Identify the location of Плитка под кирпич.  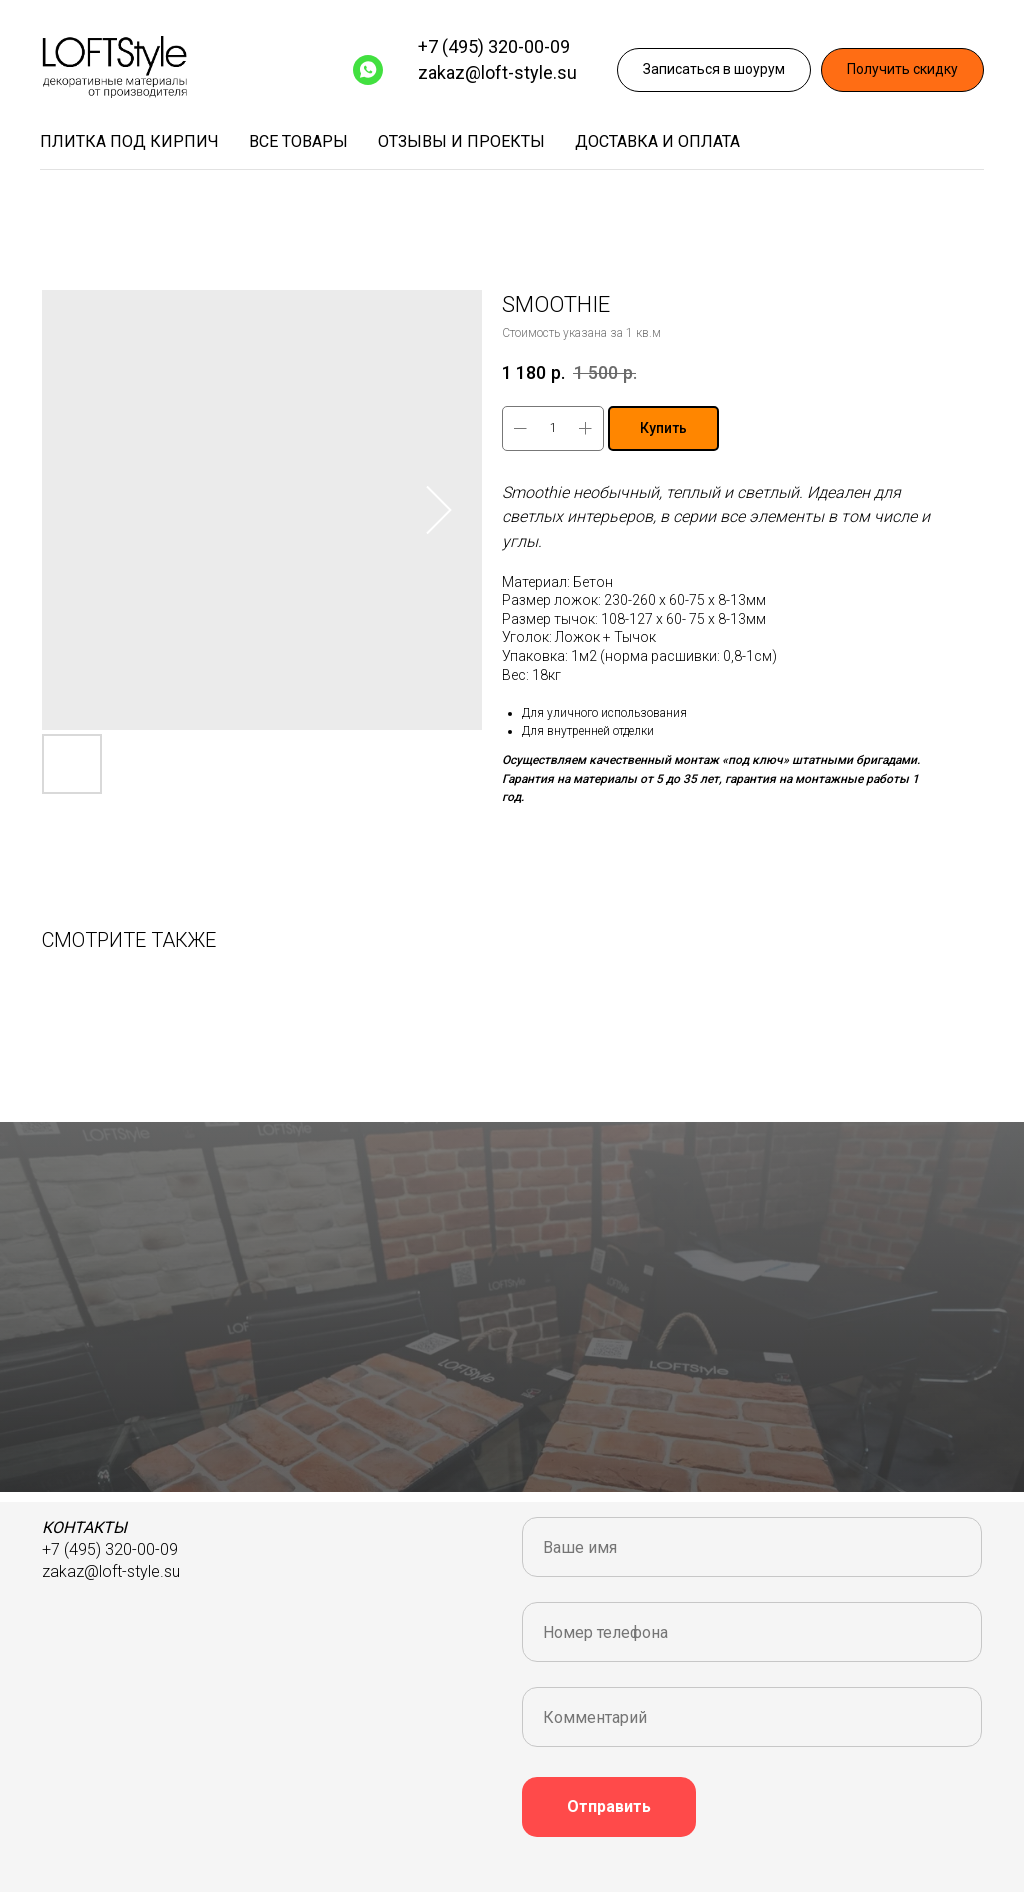
(129, 141).